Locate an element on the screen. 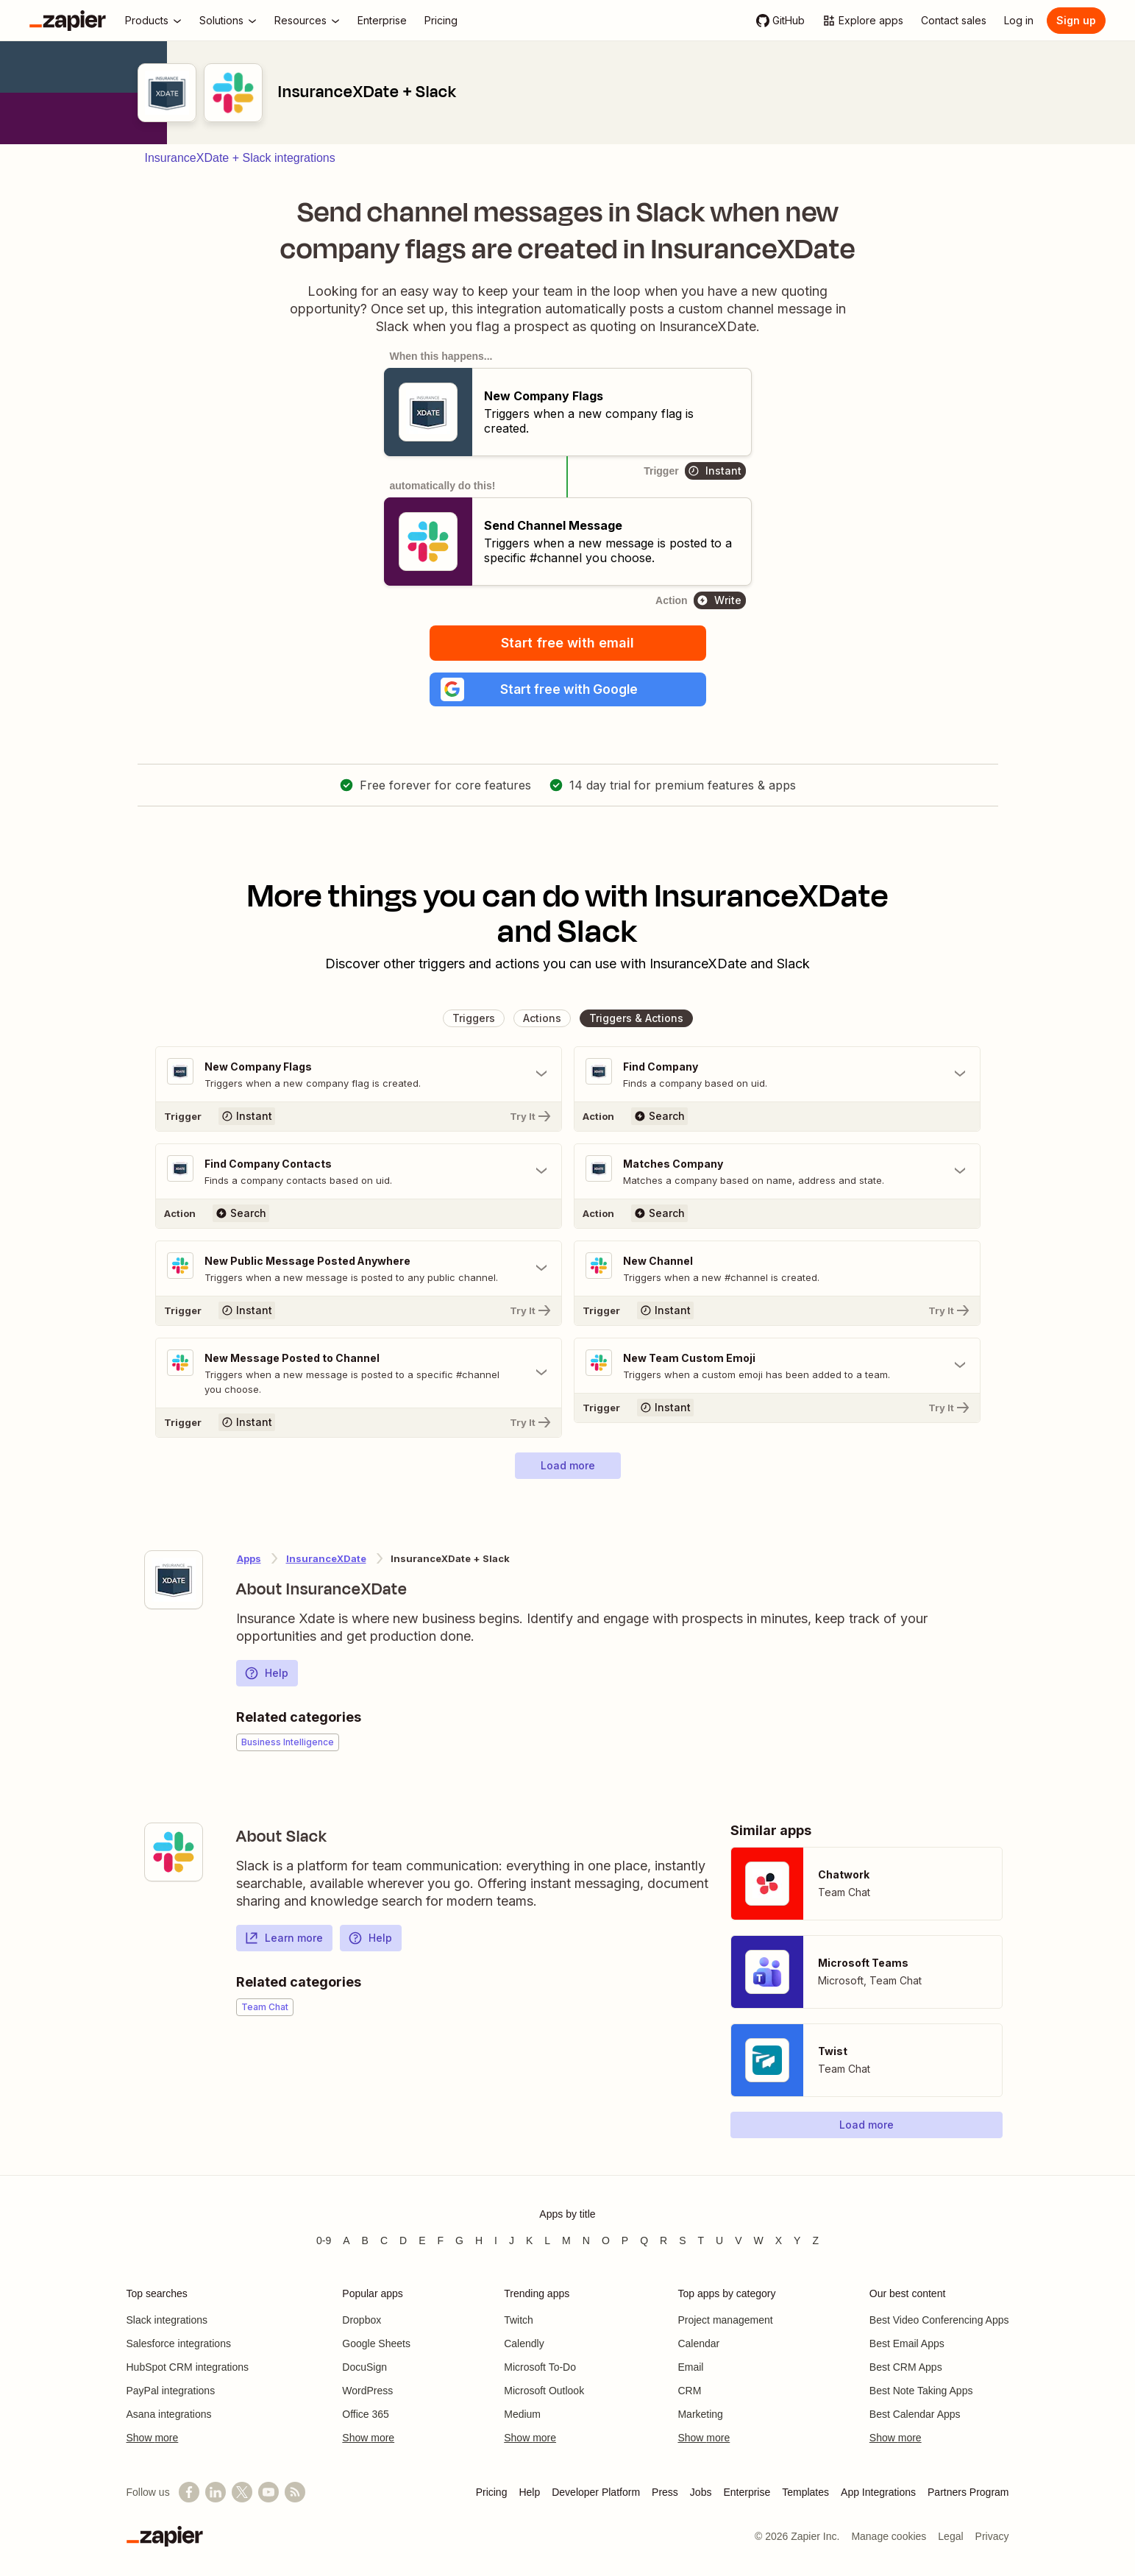 The width and height of the screenshot is (1135, 2576). HubSpot CRM integrations is located at coordinates (188, 2367).